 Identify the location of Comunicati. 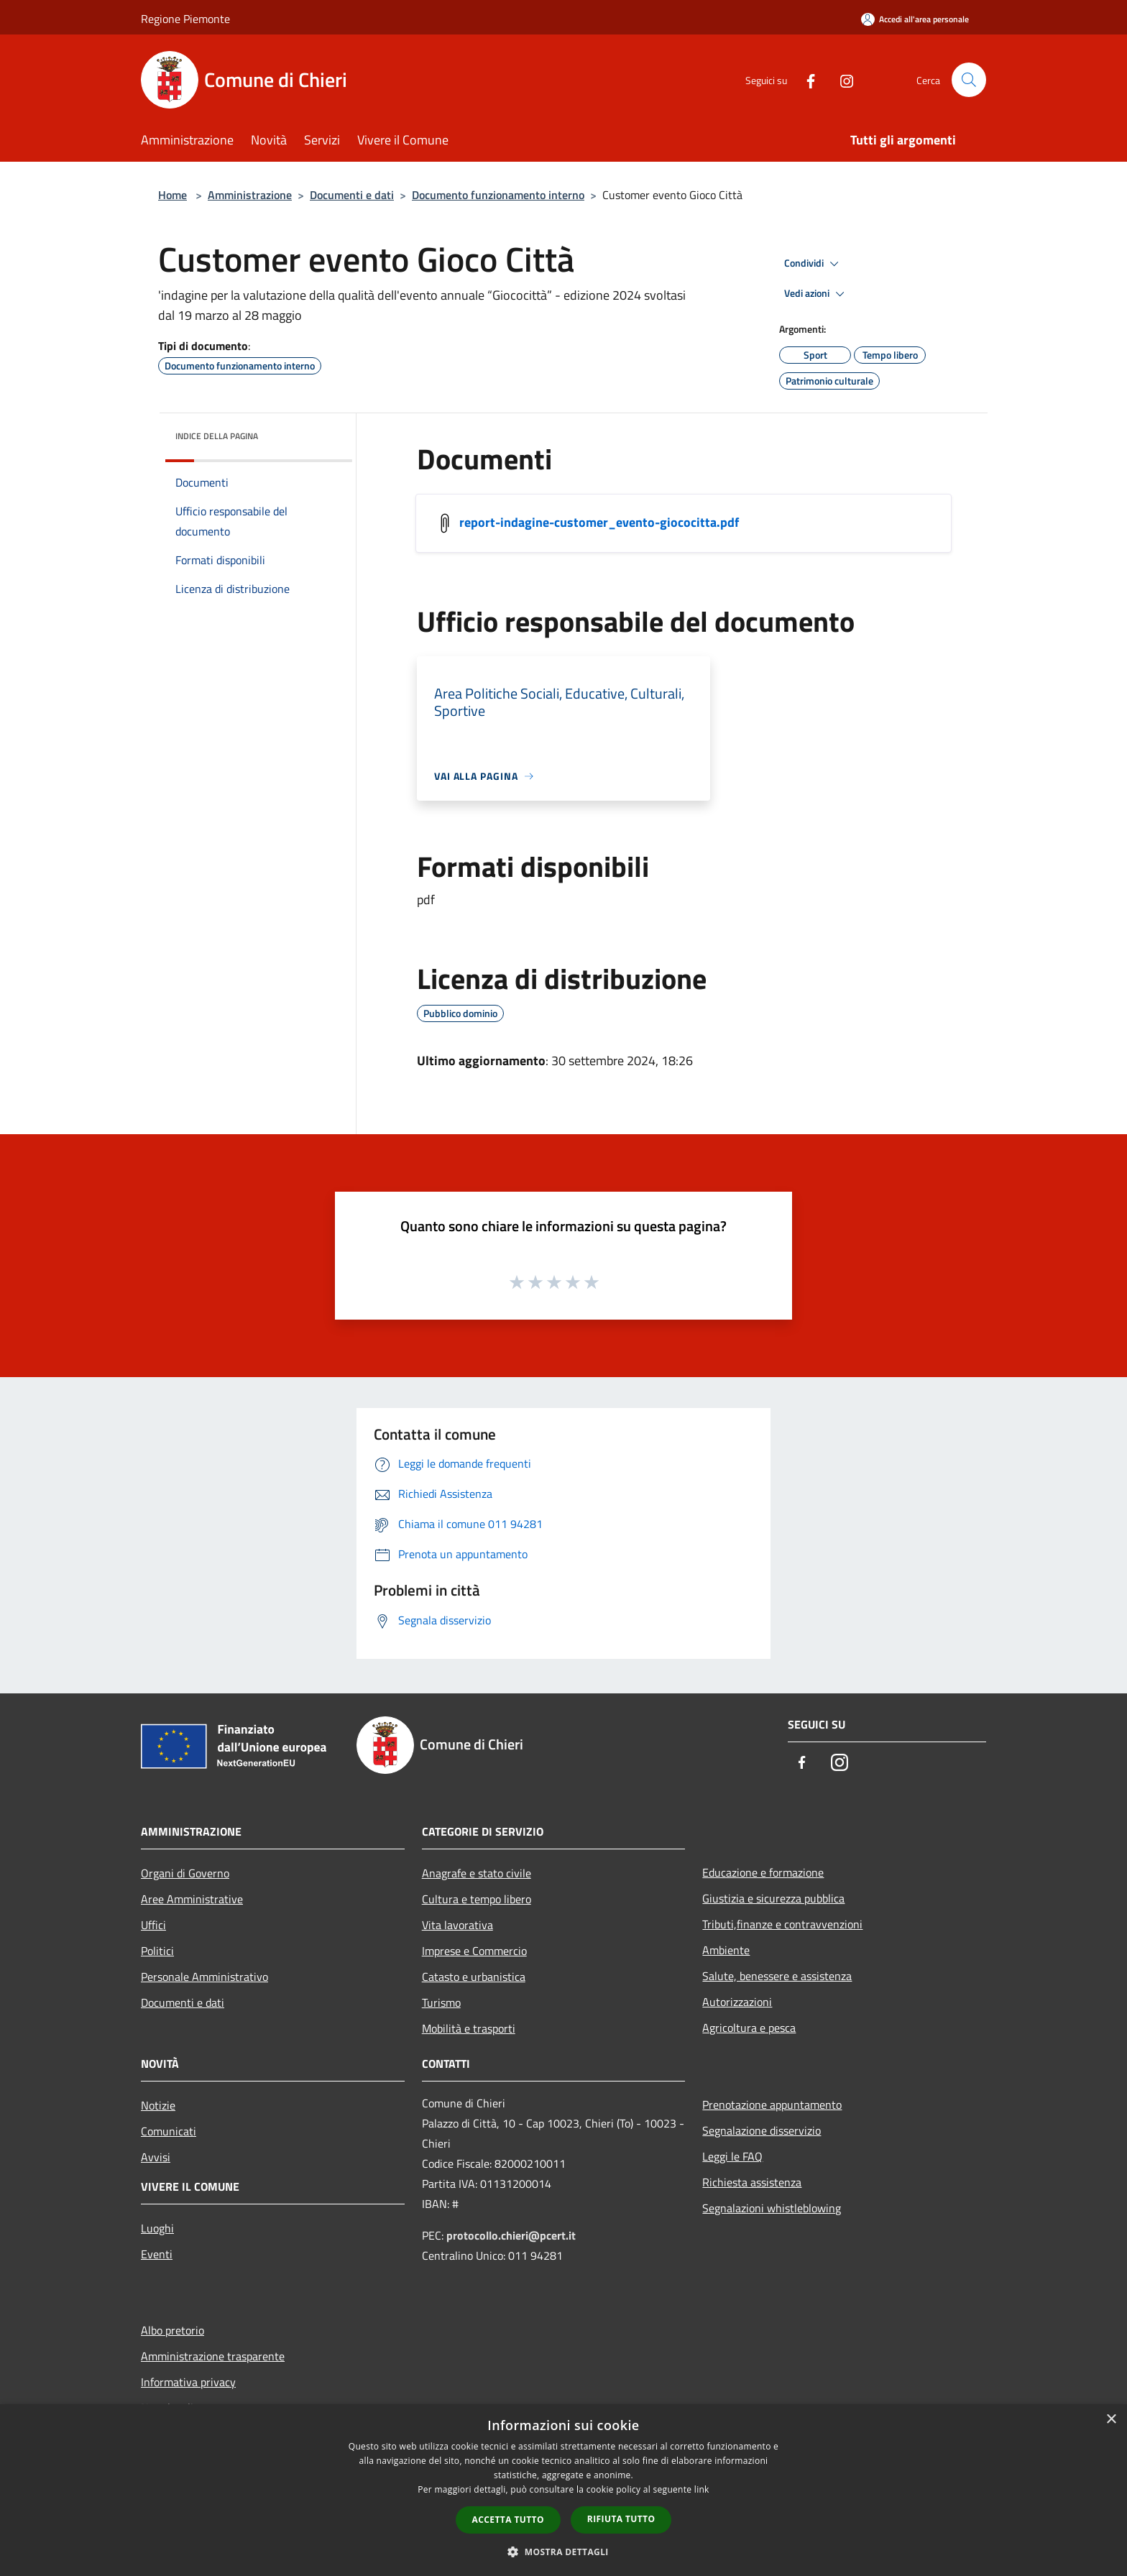
(168, 2131).